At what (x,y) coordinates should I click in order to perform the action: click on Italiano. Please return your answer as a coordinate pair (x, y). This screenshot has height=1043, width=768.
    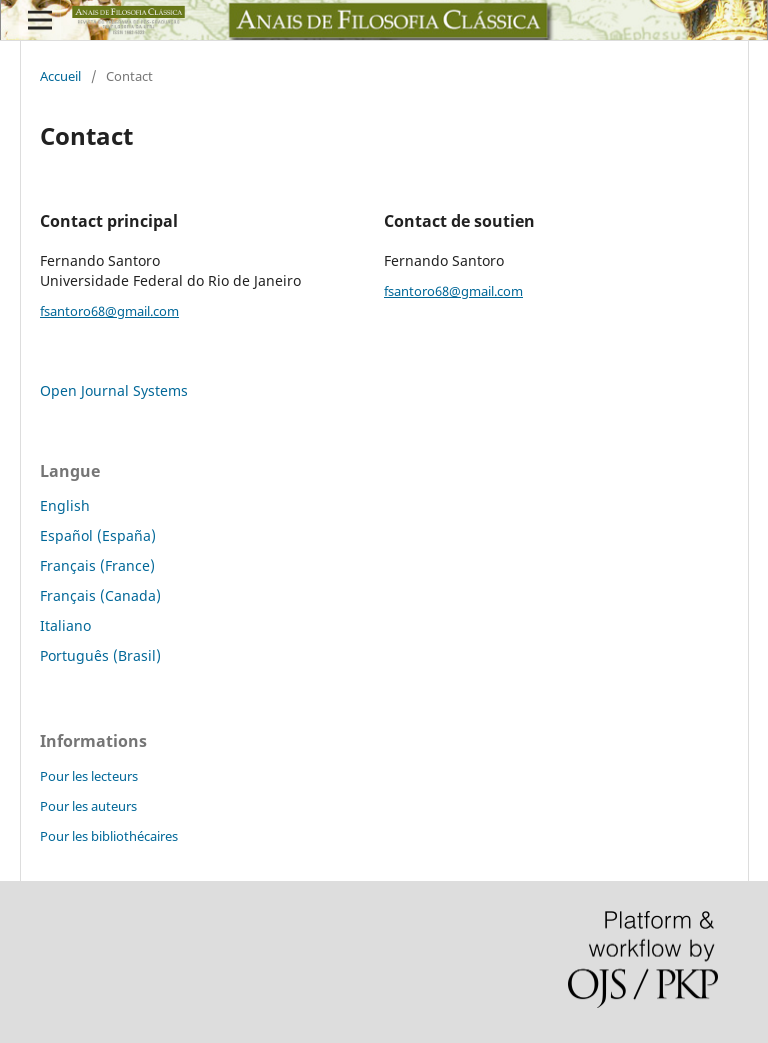
    Looking at the image, I should click on (65, 625).